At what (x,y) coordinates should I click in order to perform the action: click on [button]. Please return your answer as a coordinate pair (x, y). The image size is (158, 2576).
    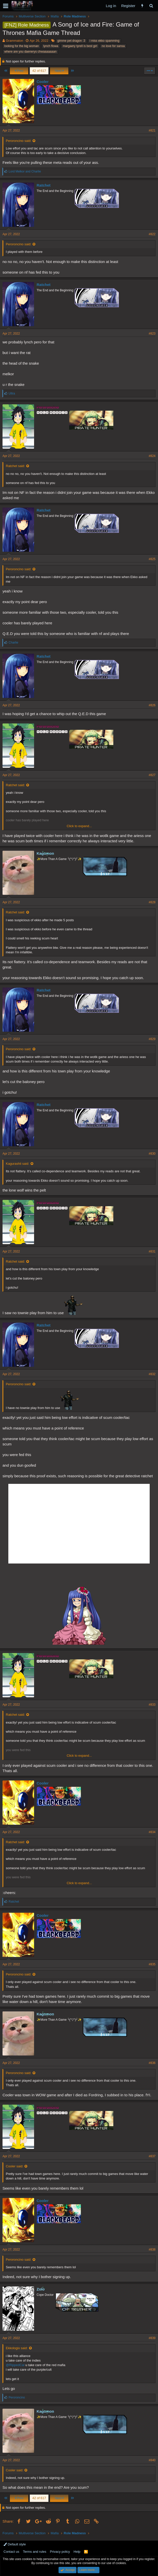
    Looking at the image, I should click on (5, 6).